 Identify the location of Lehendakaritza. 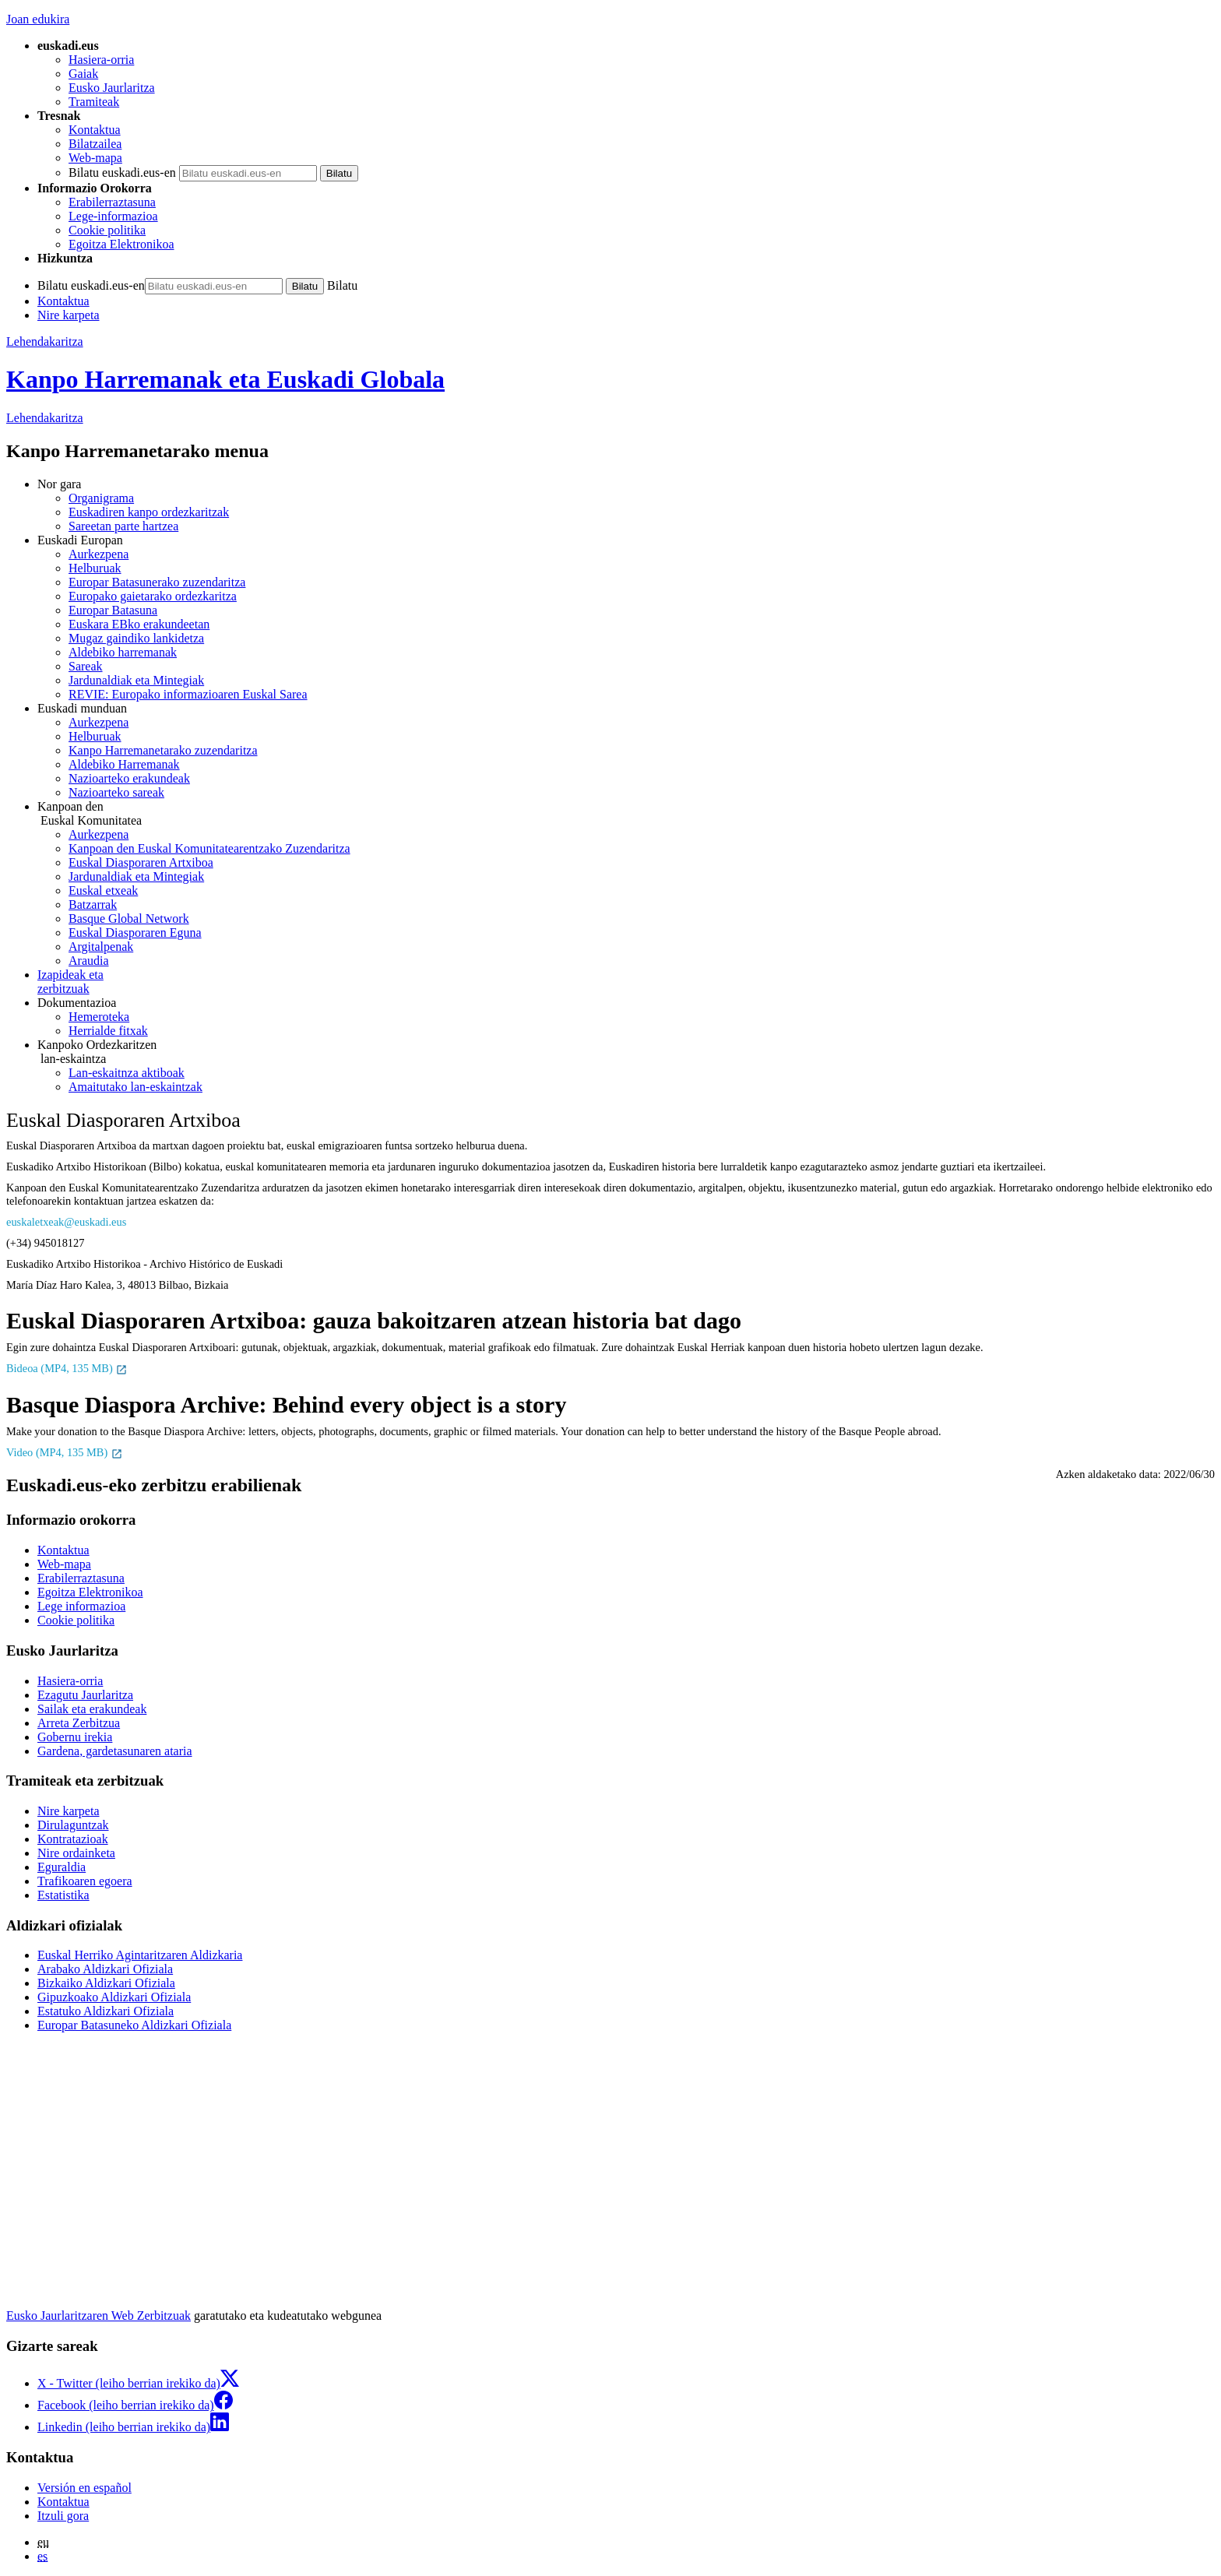
(44, 341).